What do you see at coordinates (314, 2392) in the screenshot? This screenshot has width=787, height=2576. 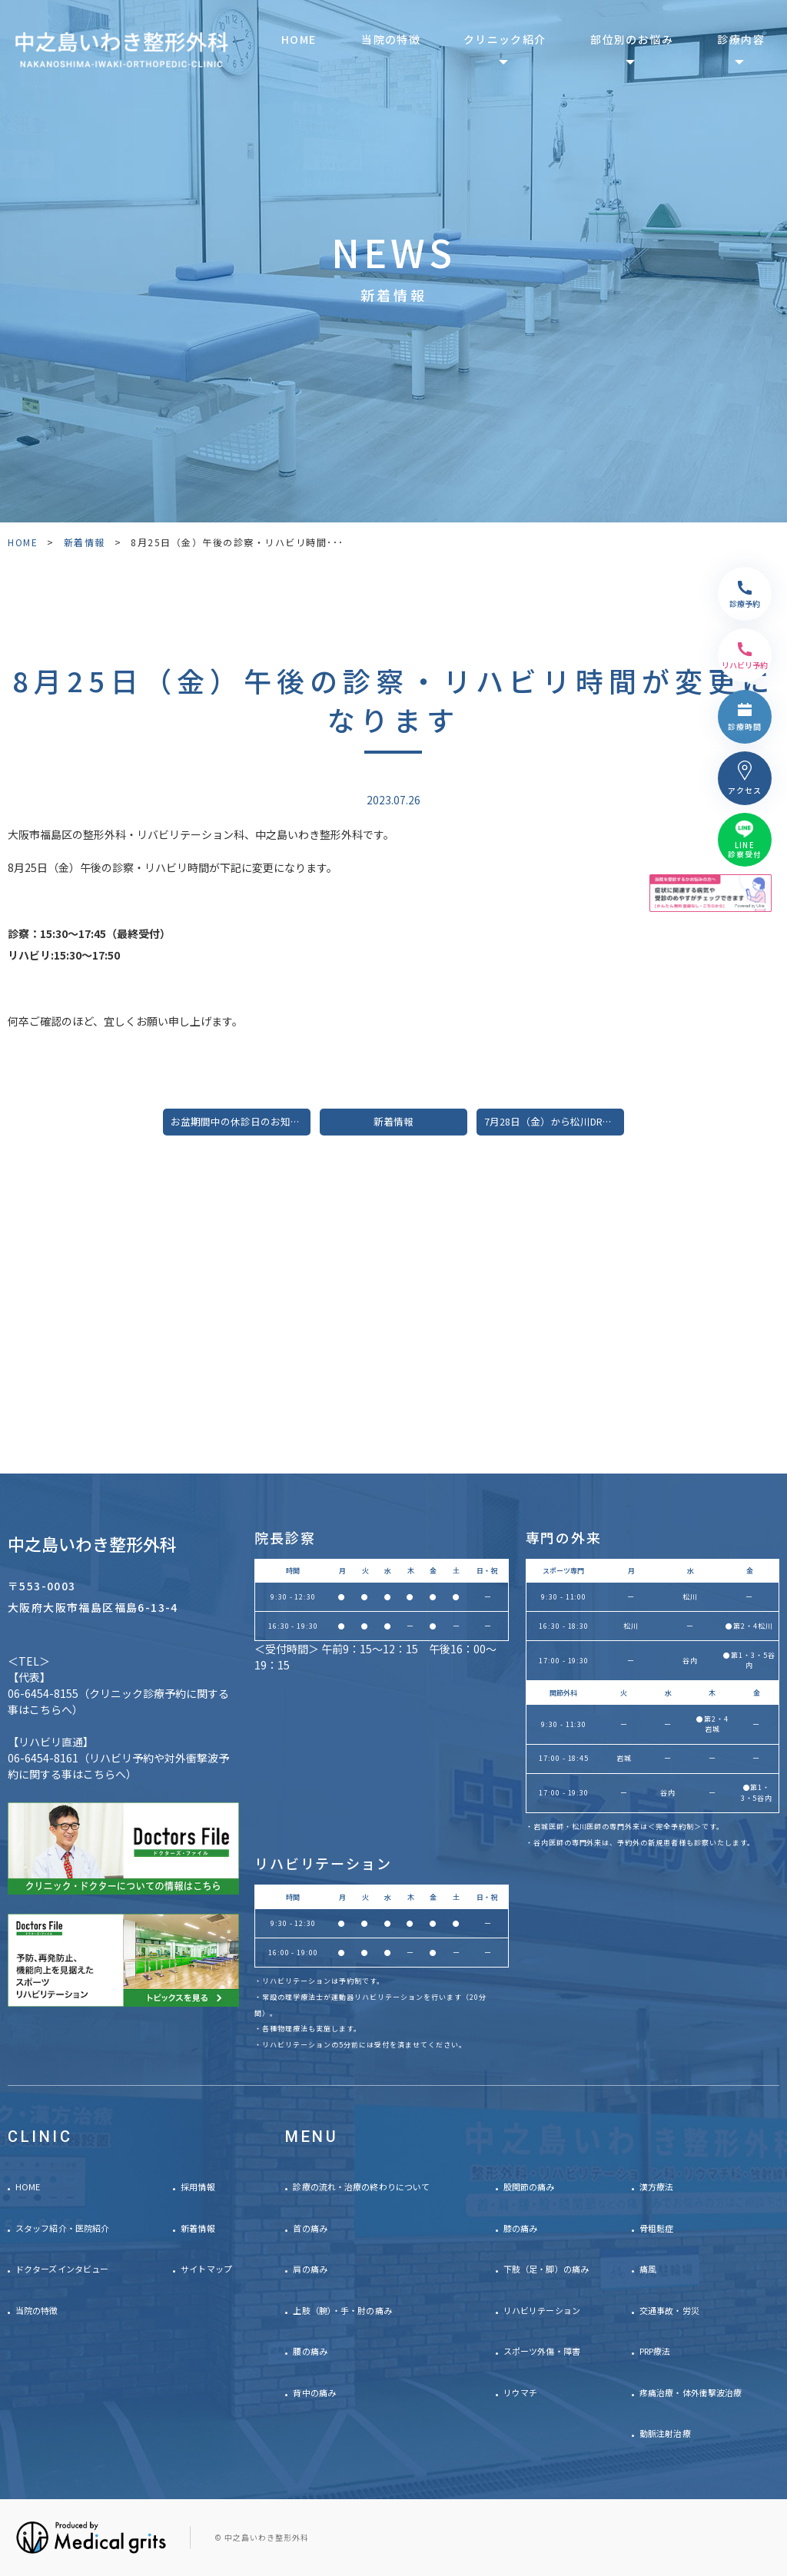 I see `背中の痛み` at bounding box center [314, 2392].